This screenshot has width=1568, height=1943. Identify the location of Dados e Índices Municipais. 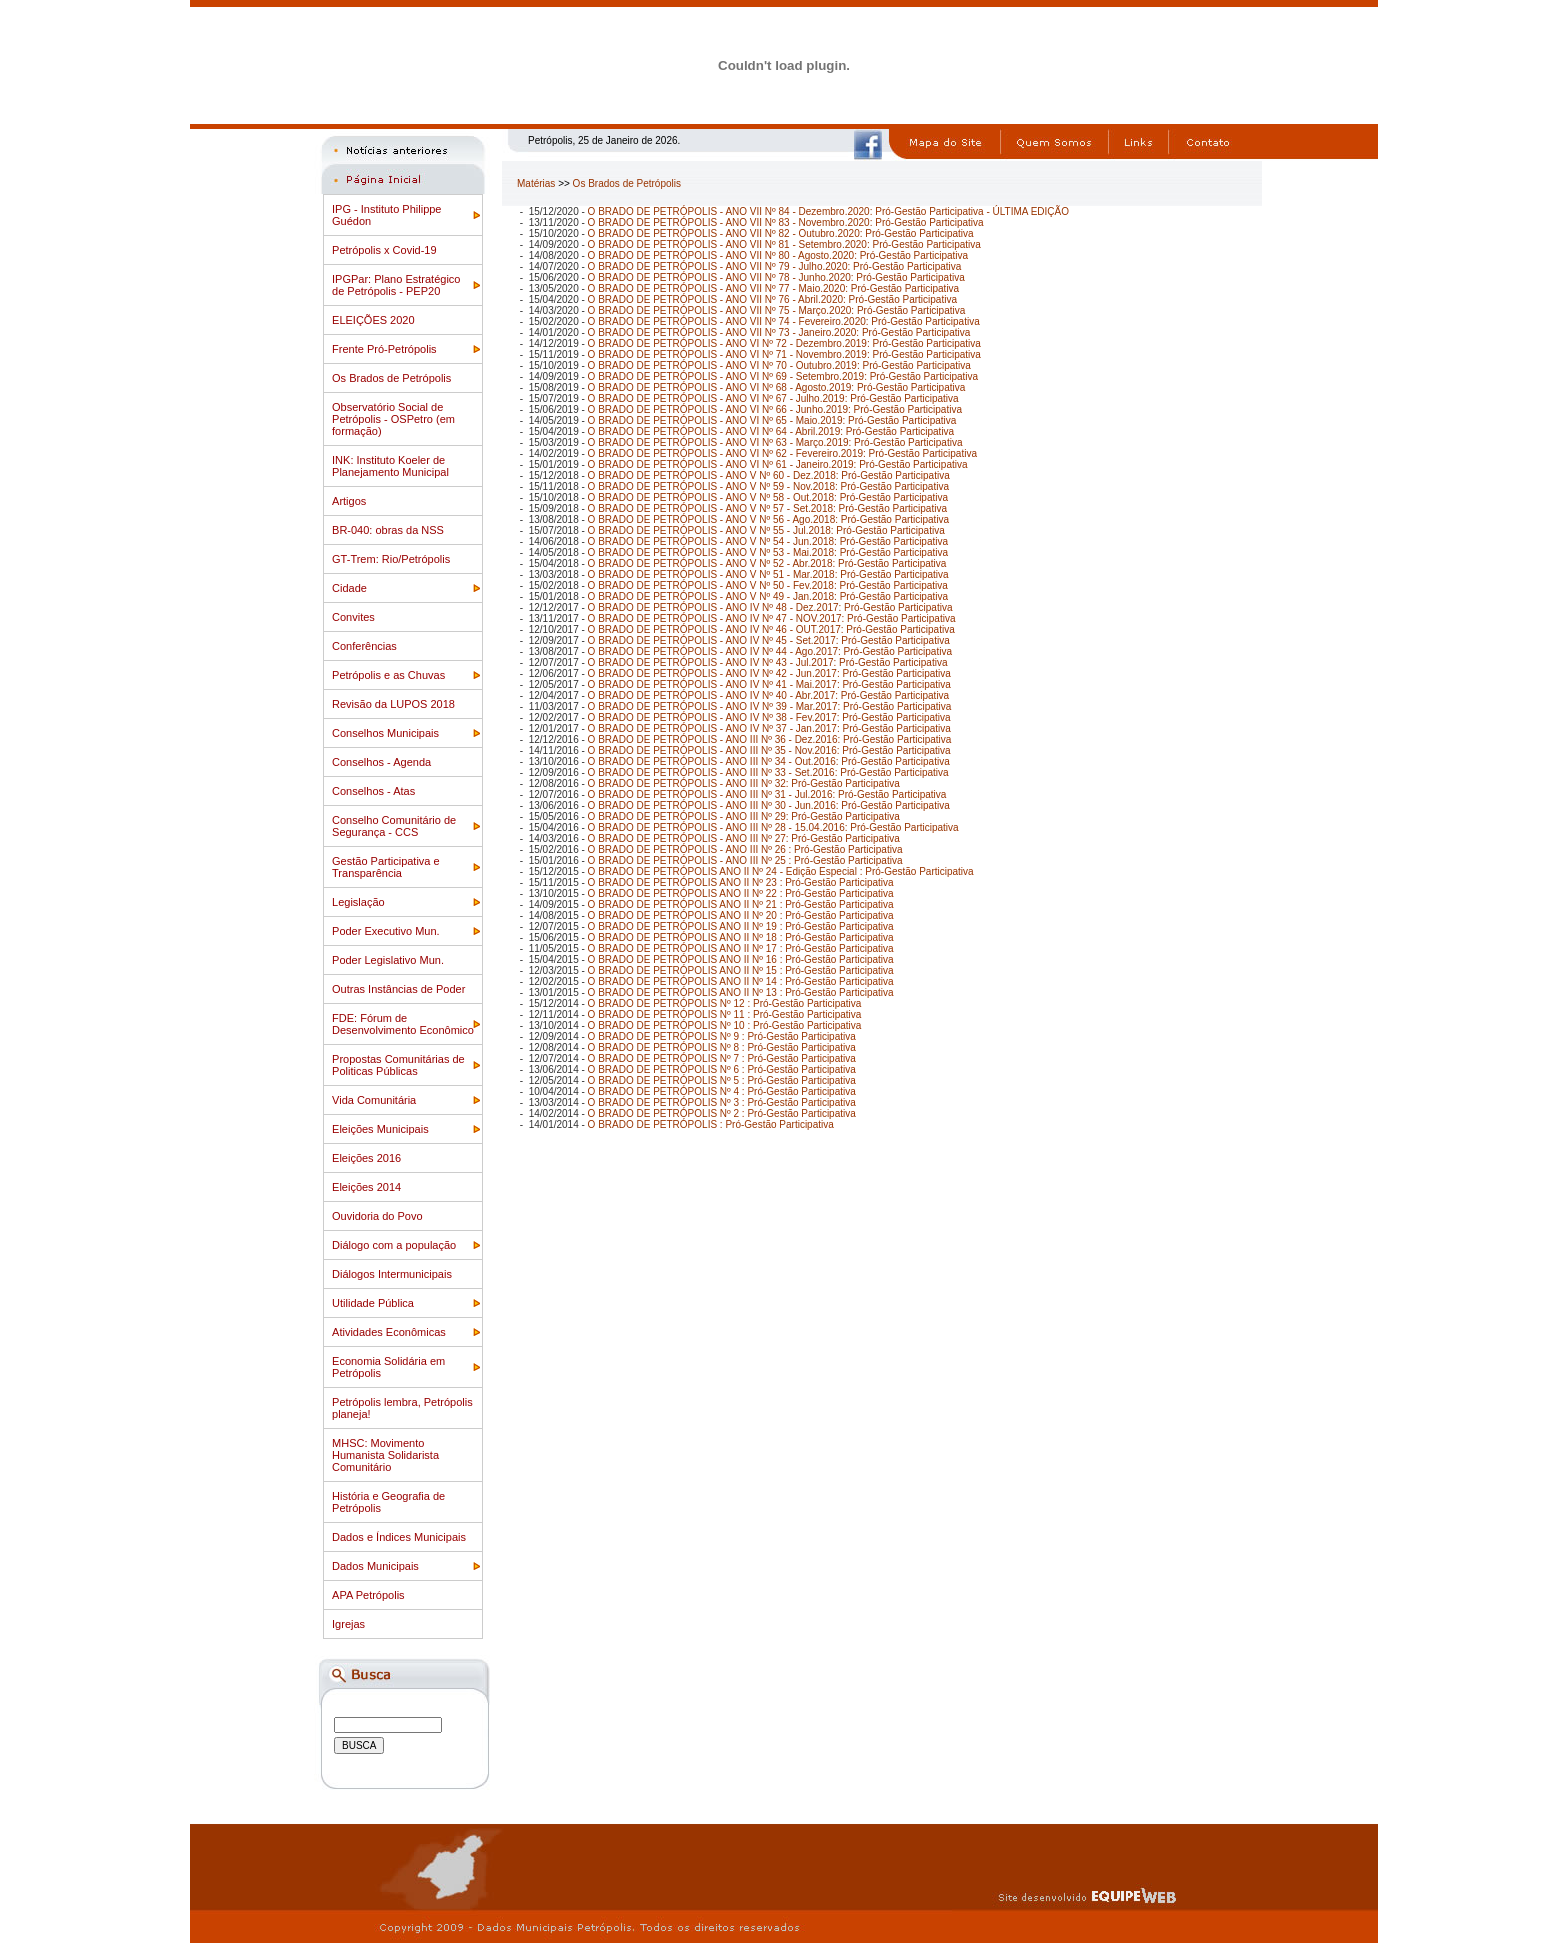
(399, 1537).